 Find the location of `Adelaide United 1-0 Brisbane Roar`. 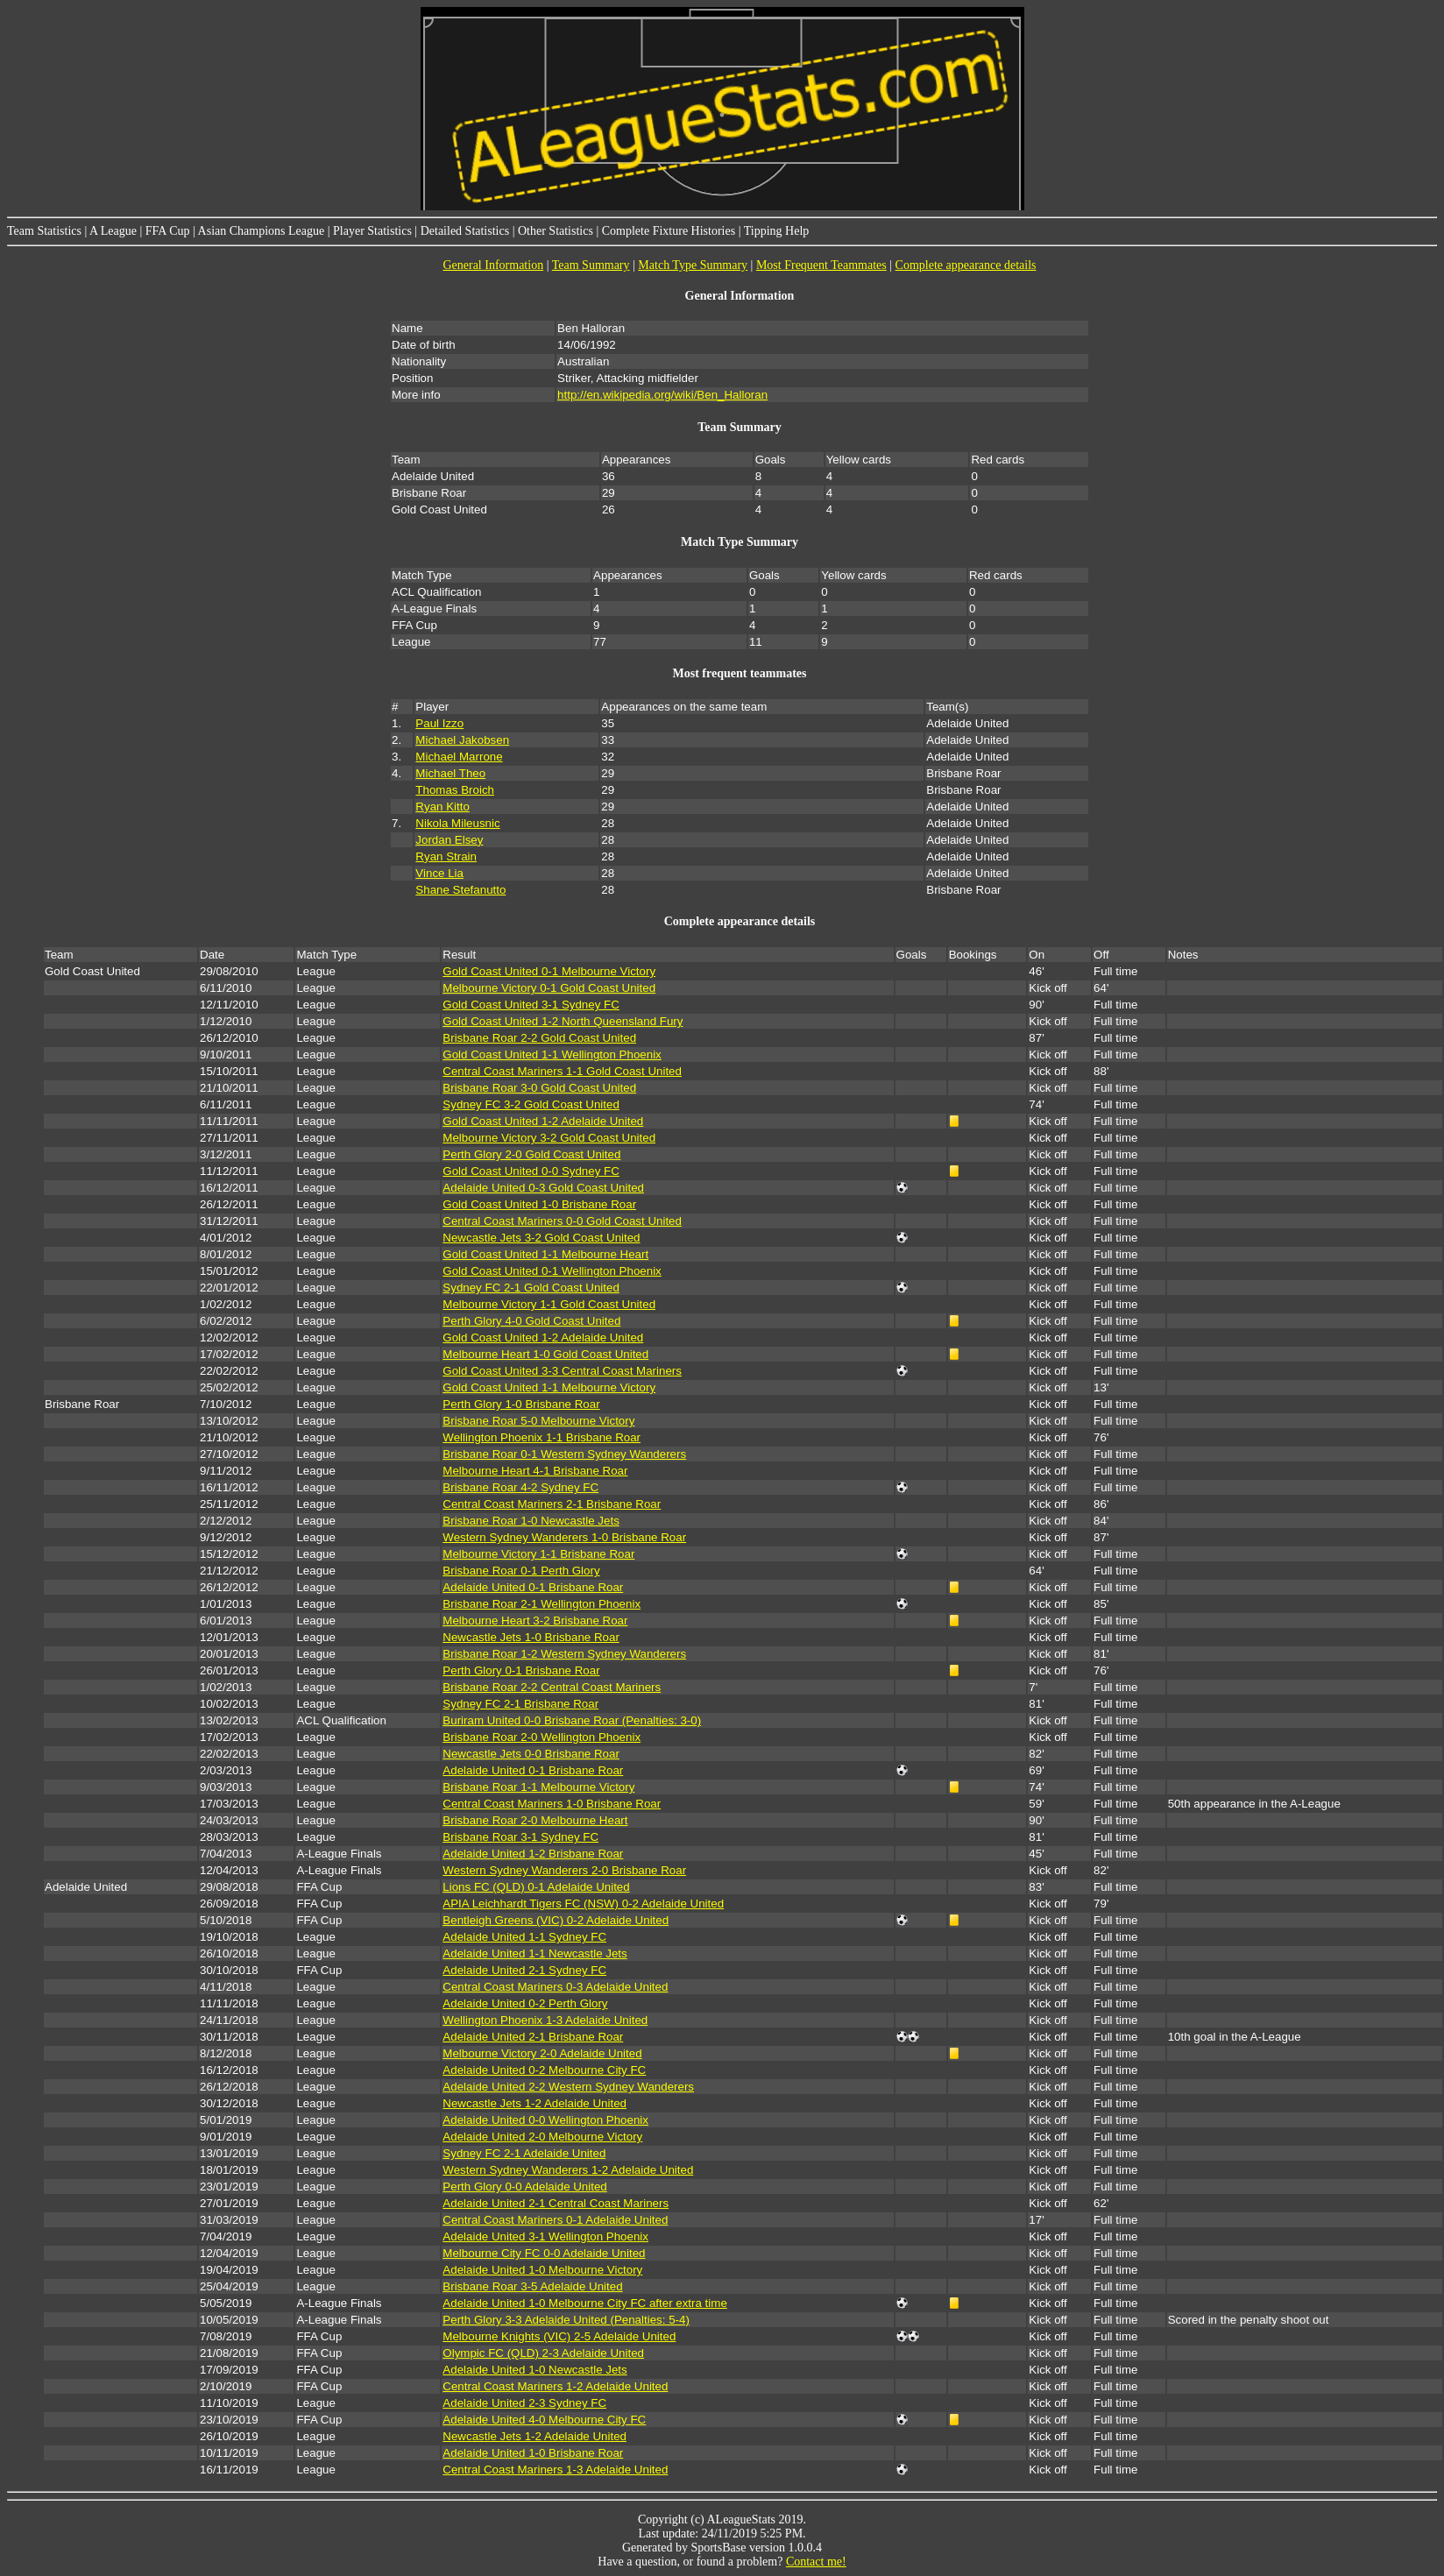

Adelaide United 1-0 Brisbane Roar is located at coordinates (532, 2452).